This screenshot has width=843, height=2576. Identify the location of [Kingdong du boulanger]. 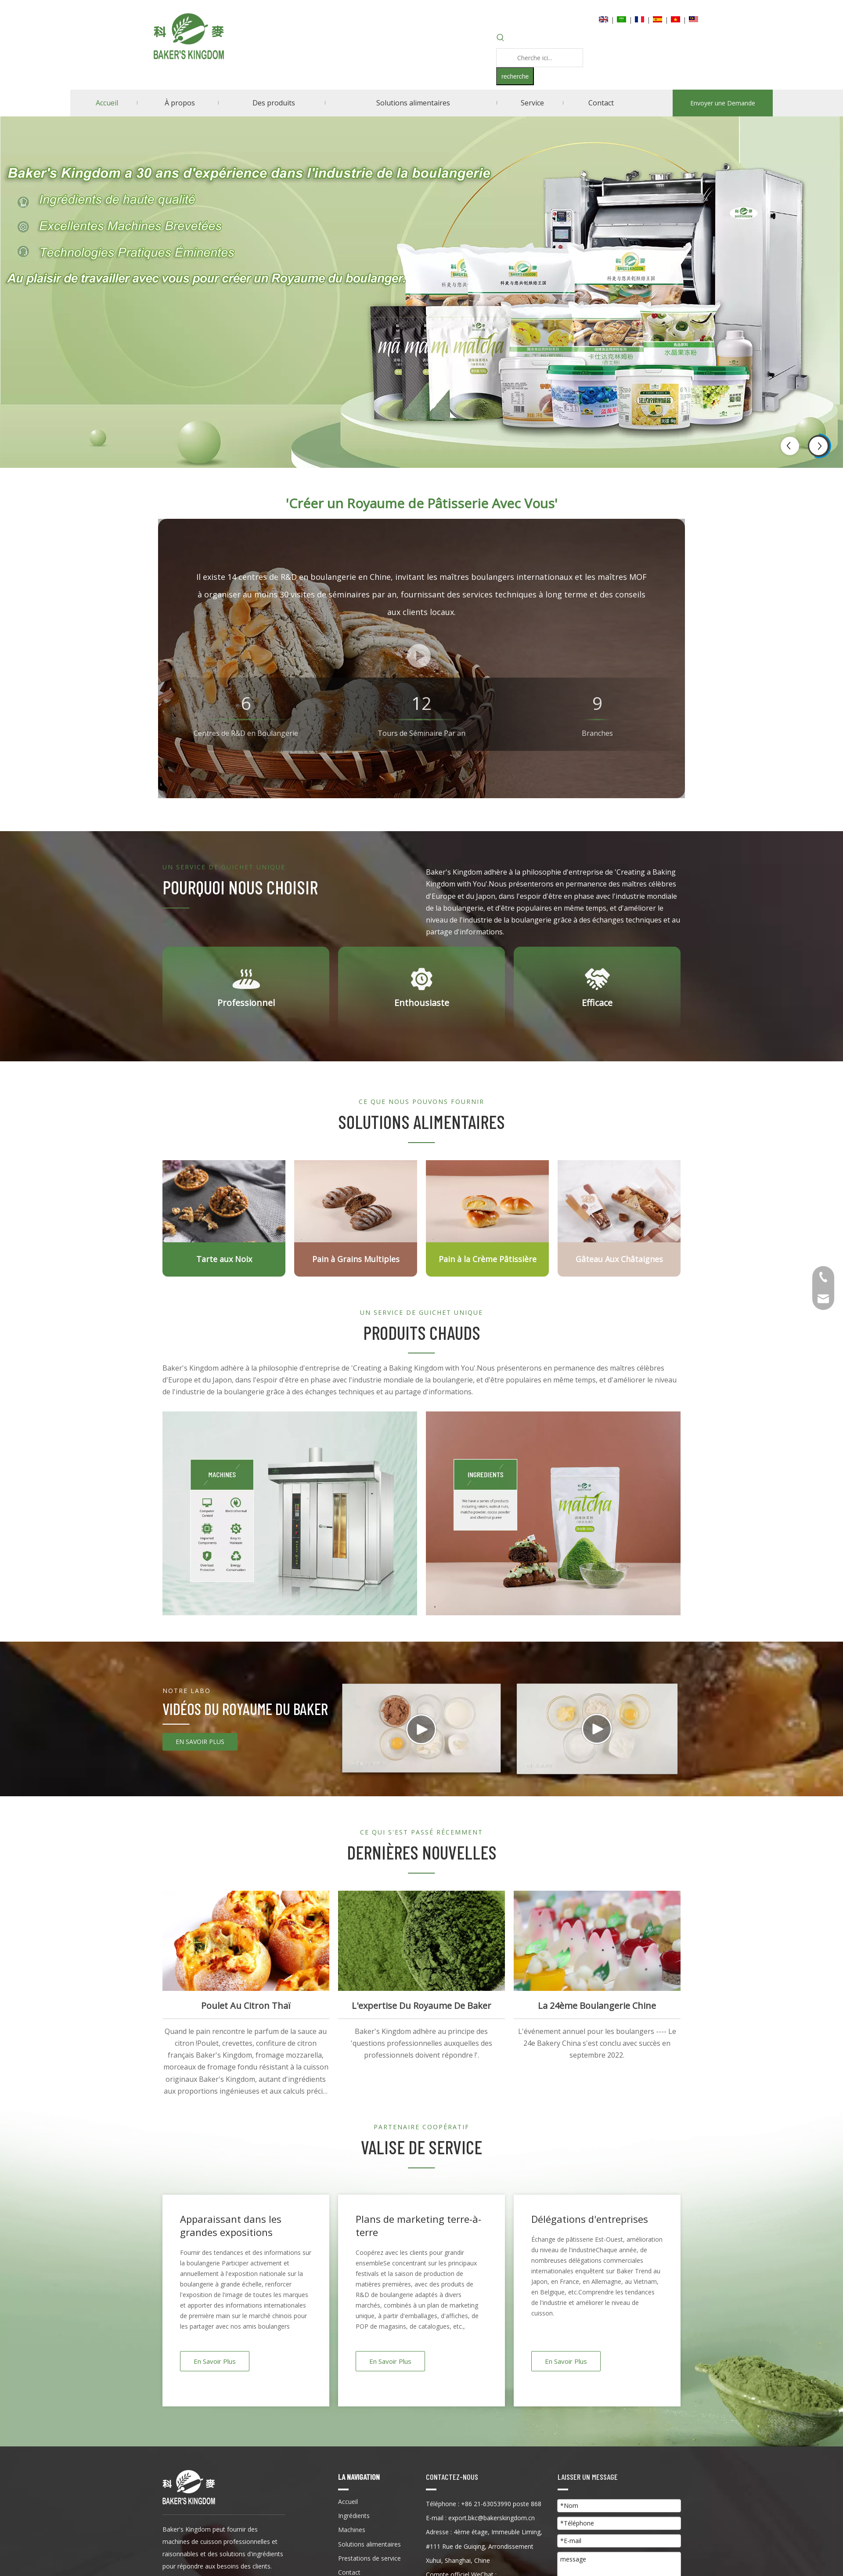
(188, 2487).